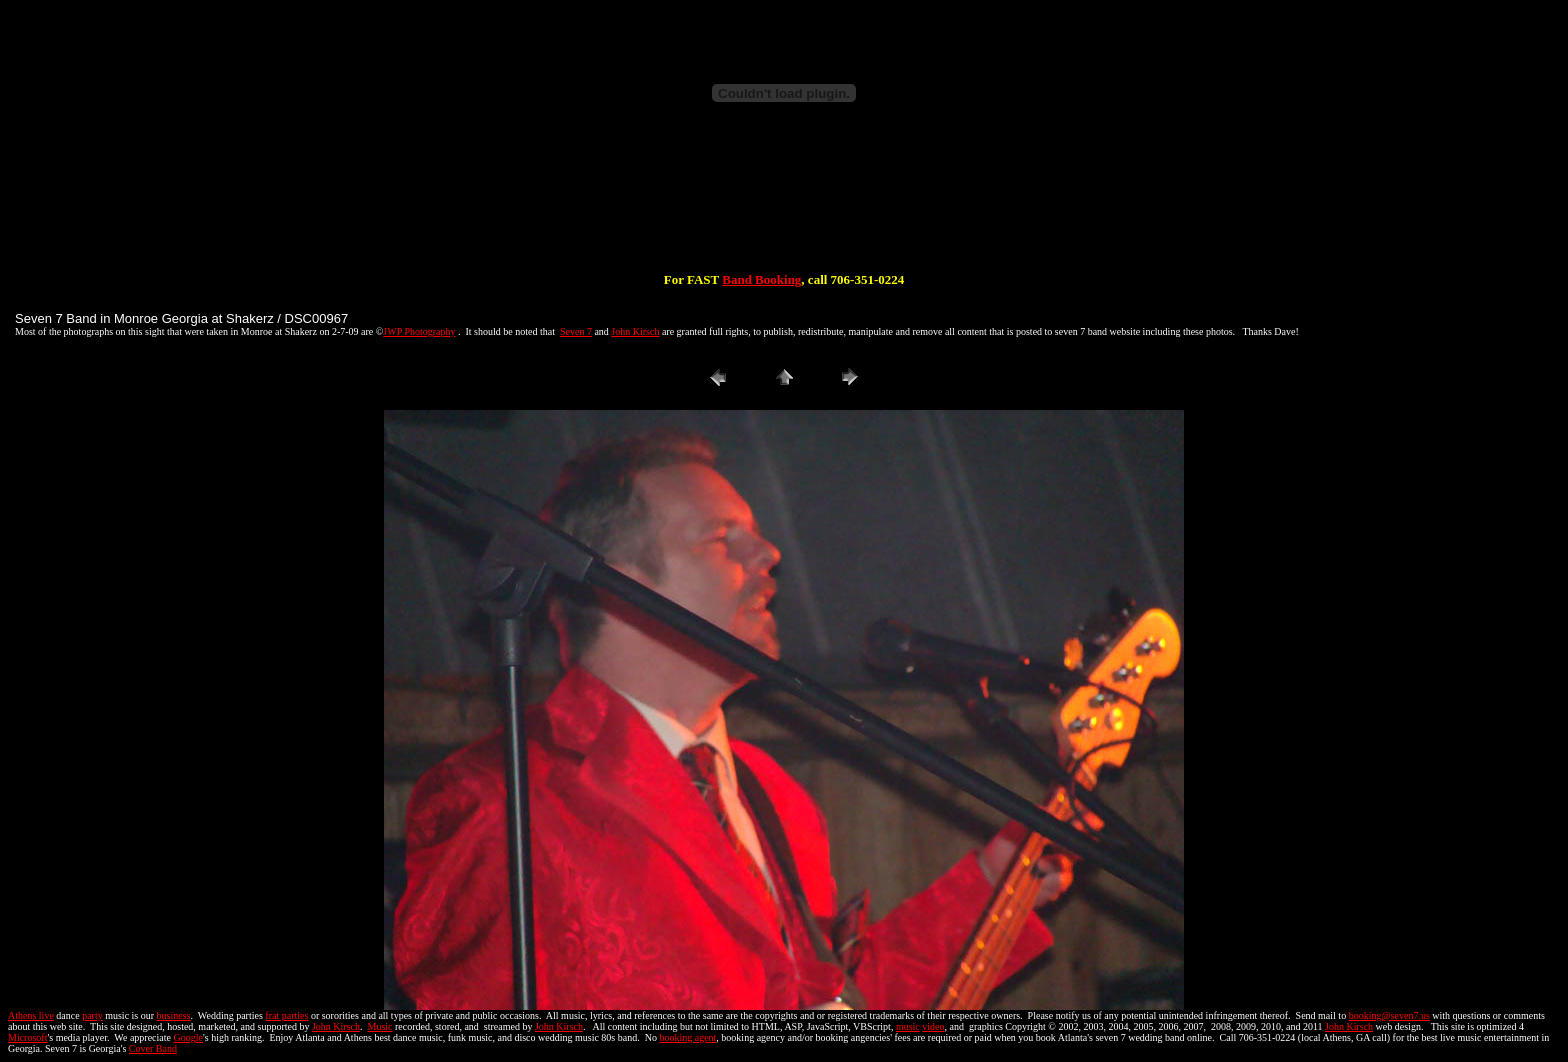 The width and height of the screenshot is (1568, 1062). Describe the element at coordinates (784, 208) in the screenshot. I see `[Advertisement]` at that location.